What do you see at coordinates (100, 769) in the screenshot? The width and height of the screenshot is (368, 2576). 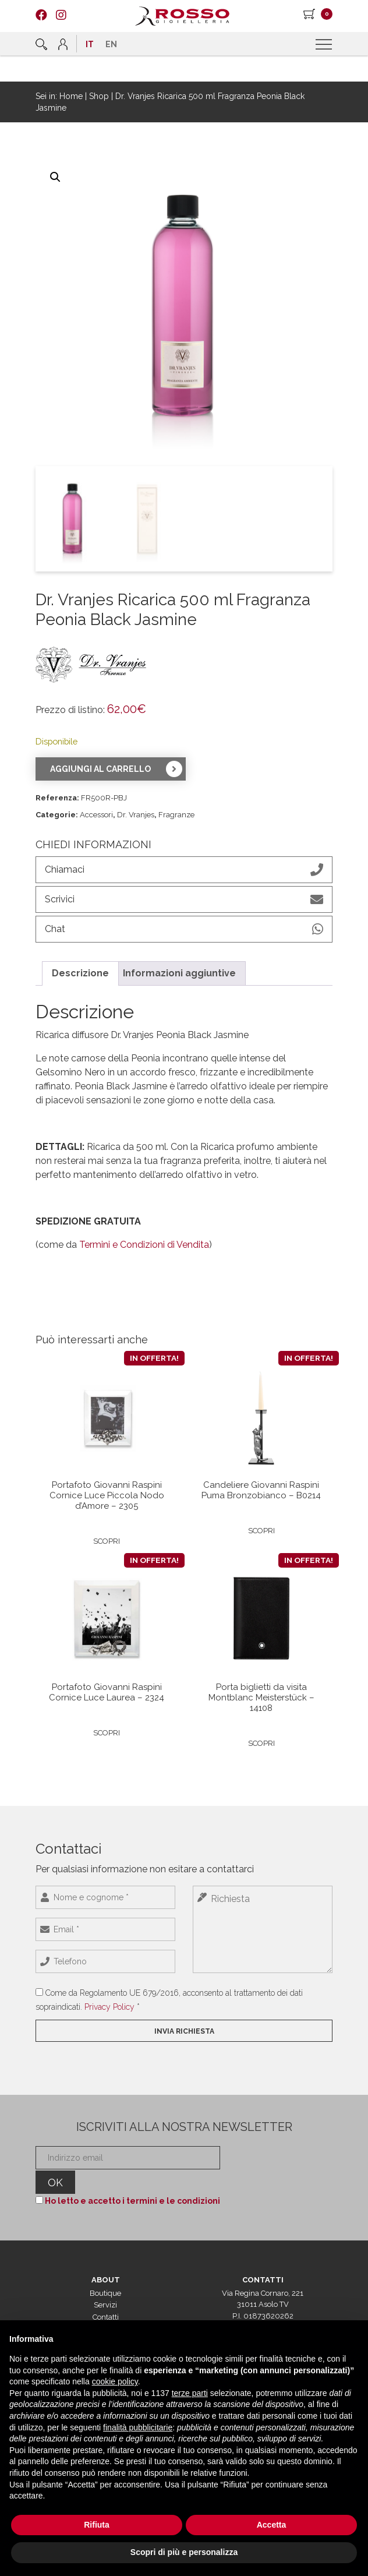 I see `Aggiungi al carrello` at bounding box center [100, 769].